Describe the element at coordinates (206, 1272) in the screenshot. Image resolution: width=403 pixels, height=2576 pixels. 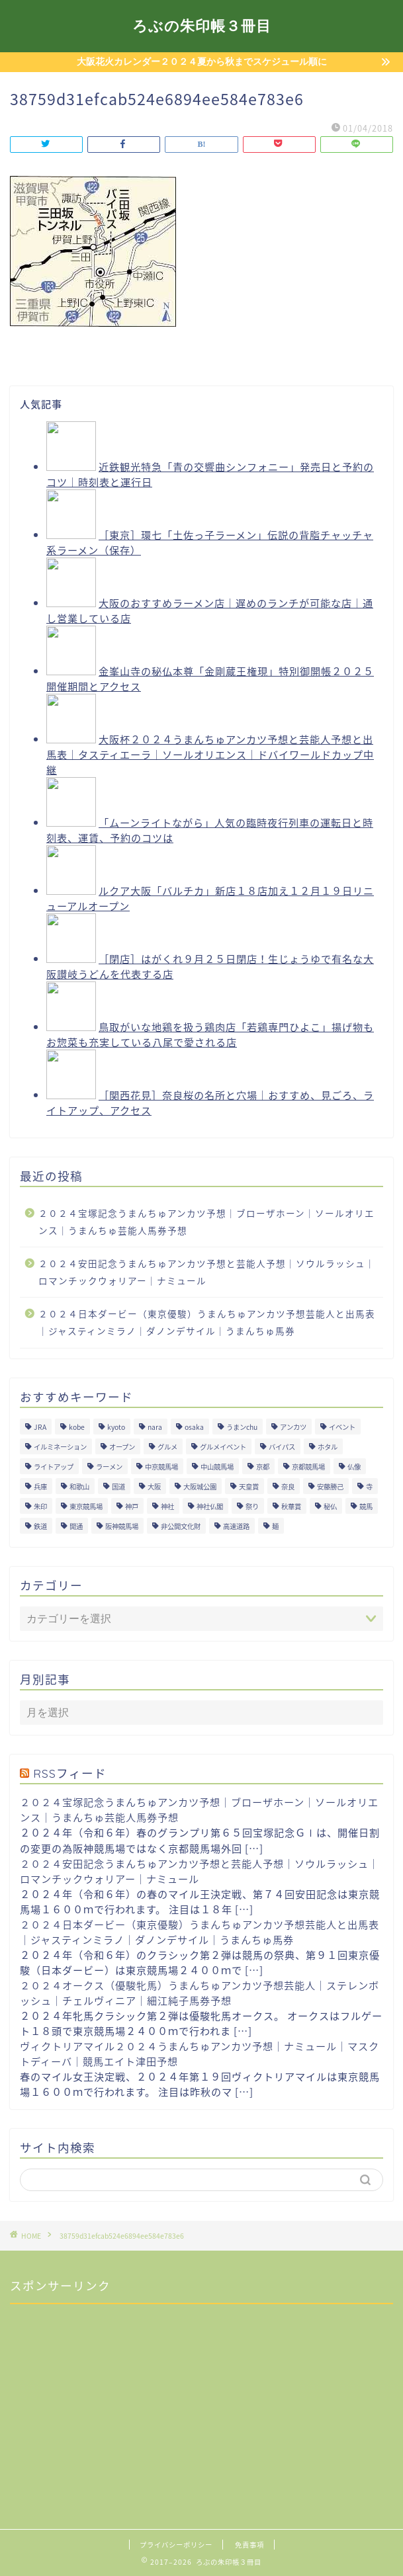
I see `２０２４安田記念うまんちゅアンカツ予想と芸能人予想｜ソウルラッシュ｜ロマンチックウォリアー｜ナミュール` at that location.